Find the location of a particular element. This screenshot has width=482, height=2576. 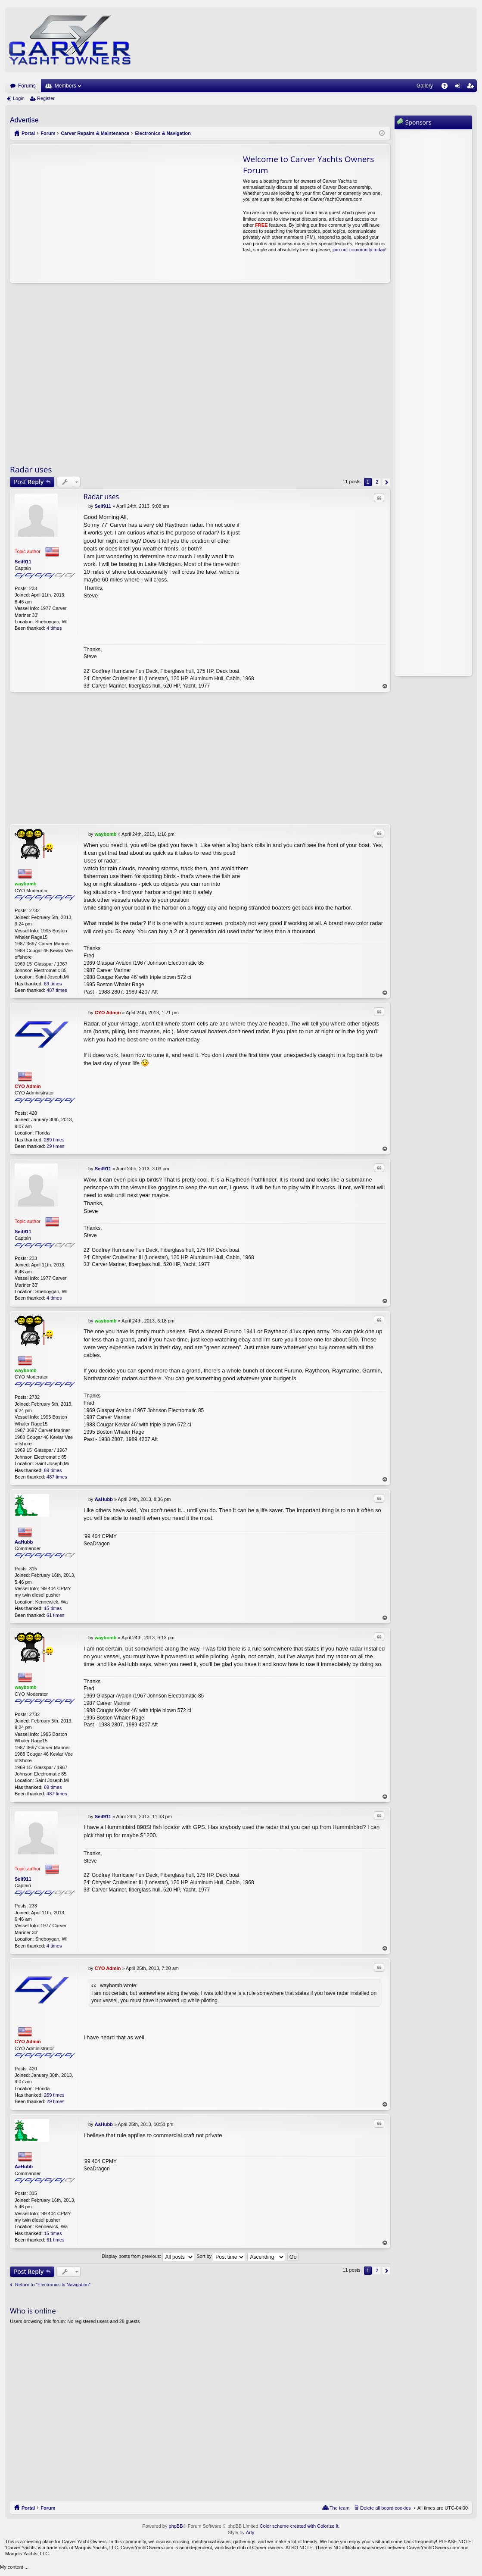

join our community today is located at coordinates (359, 249).